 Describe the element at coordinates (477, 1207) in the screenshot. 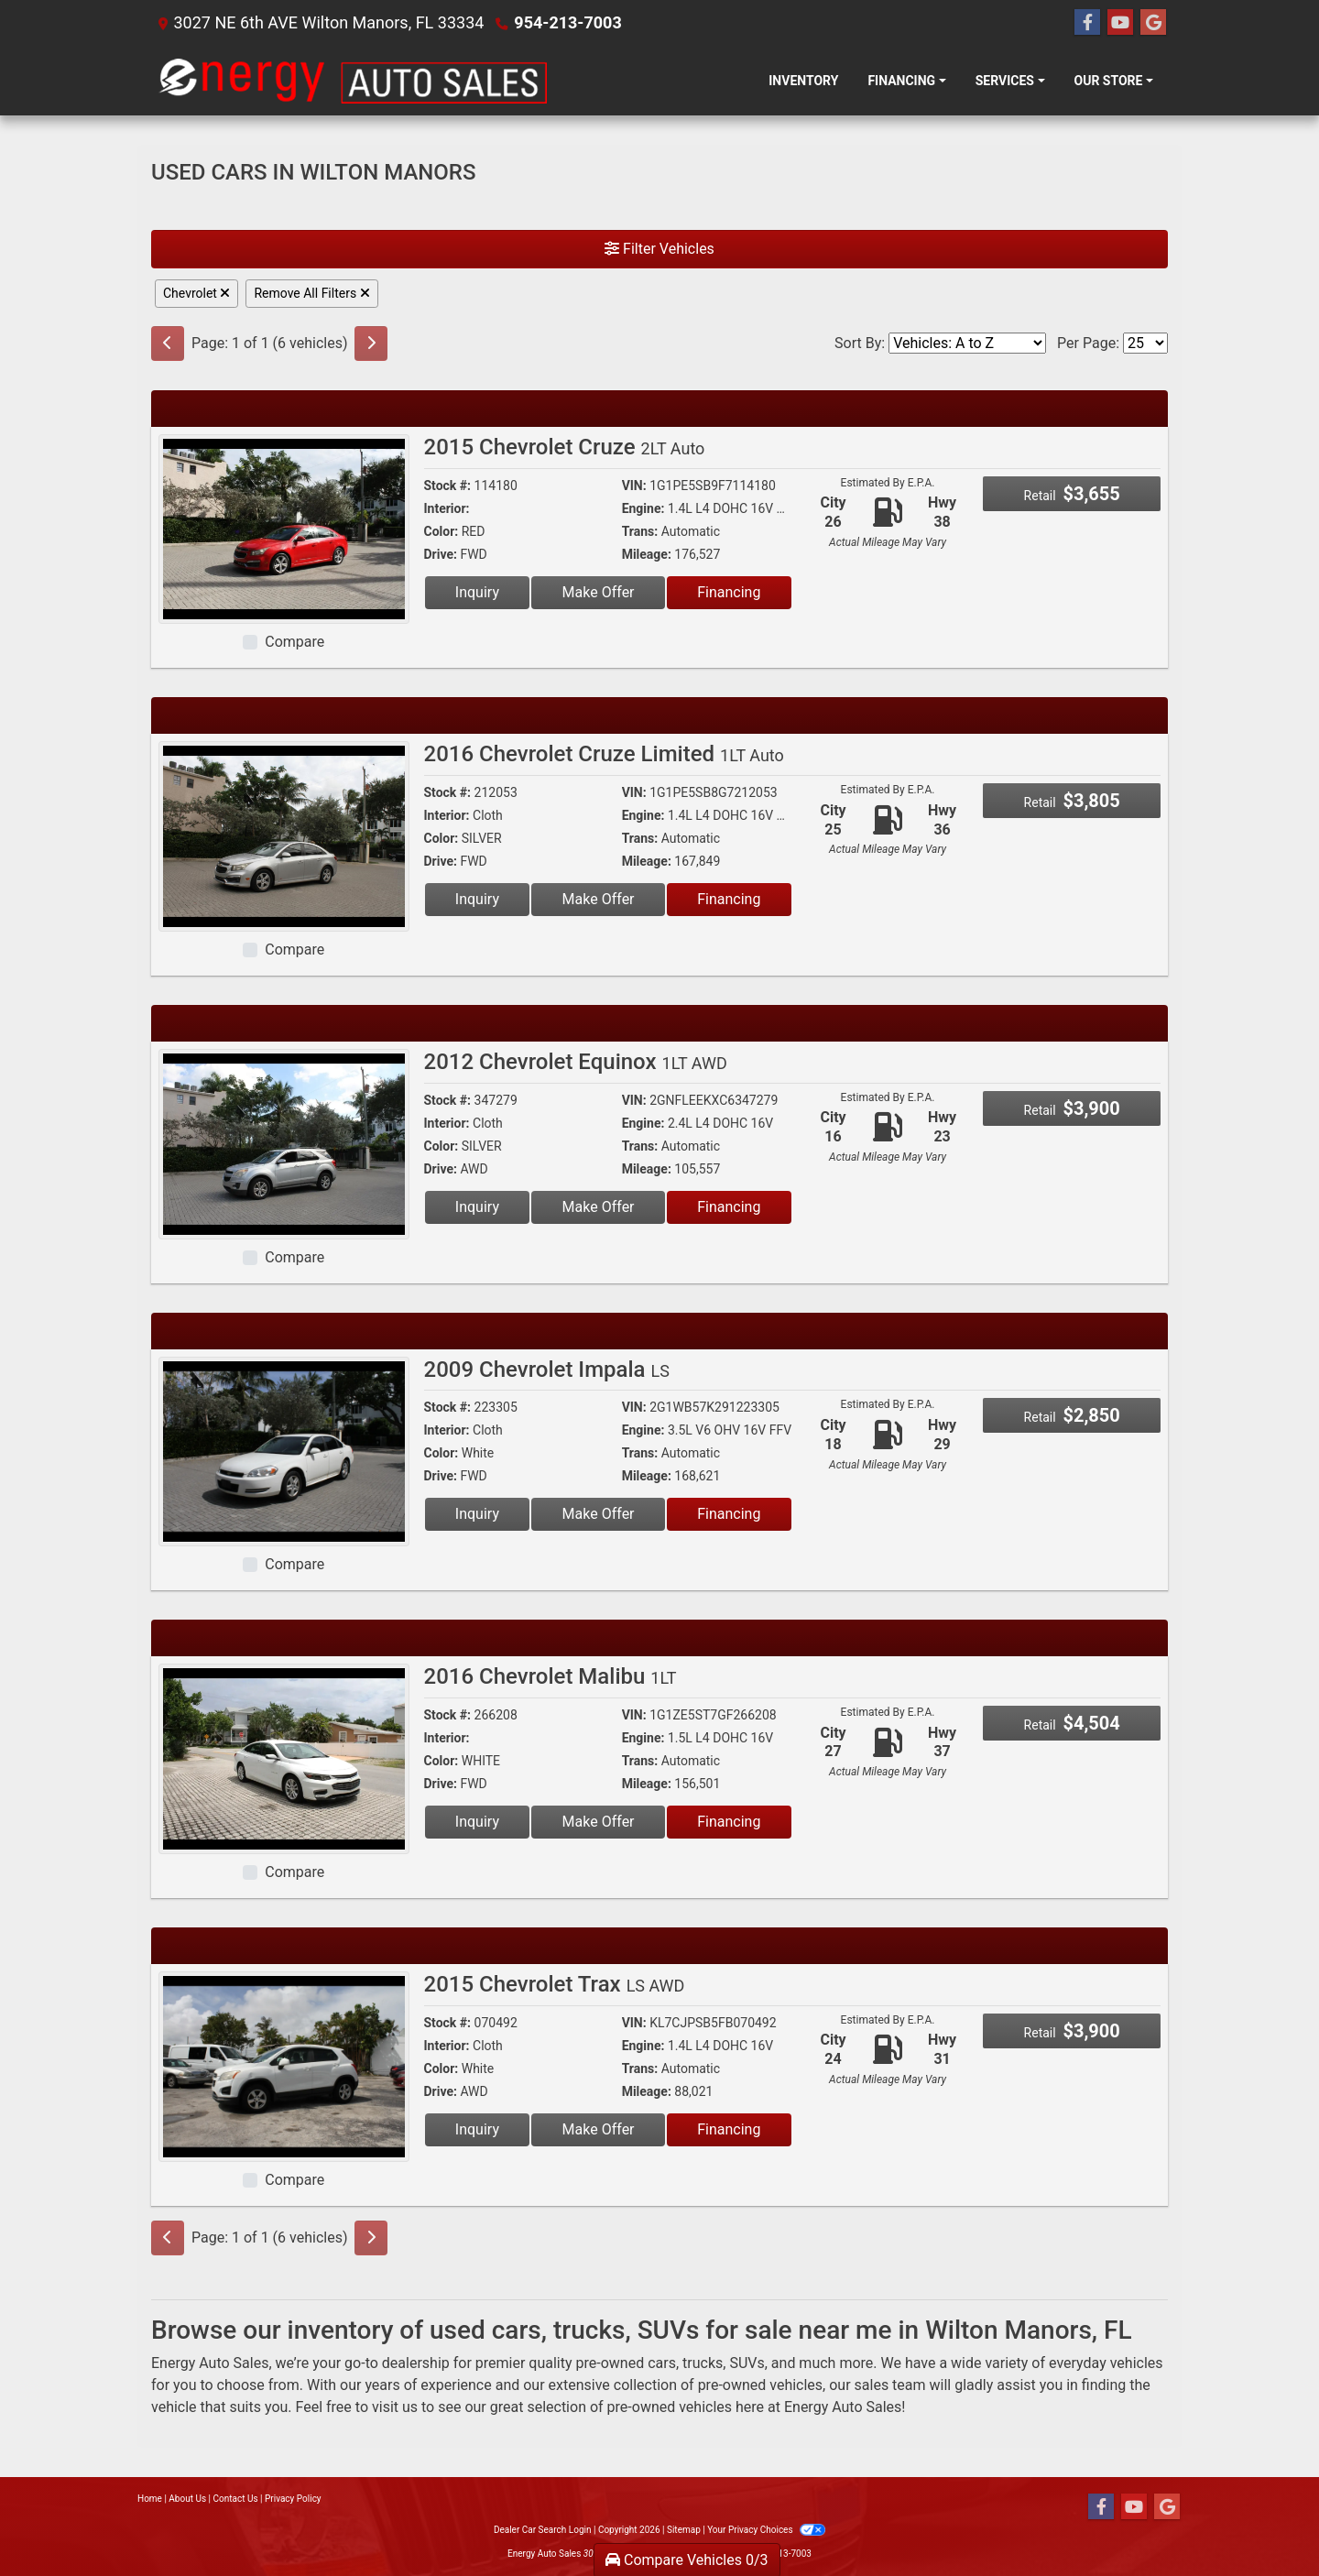

I see `Inquiry [2012 Chevrolet Equinox 1LT AWD]` at that location.